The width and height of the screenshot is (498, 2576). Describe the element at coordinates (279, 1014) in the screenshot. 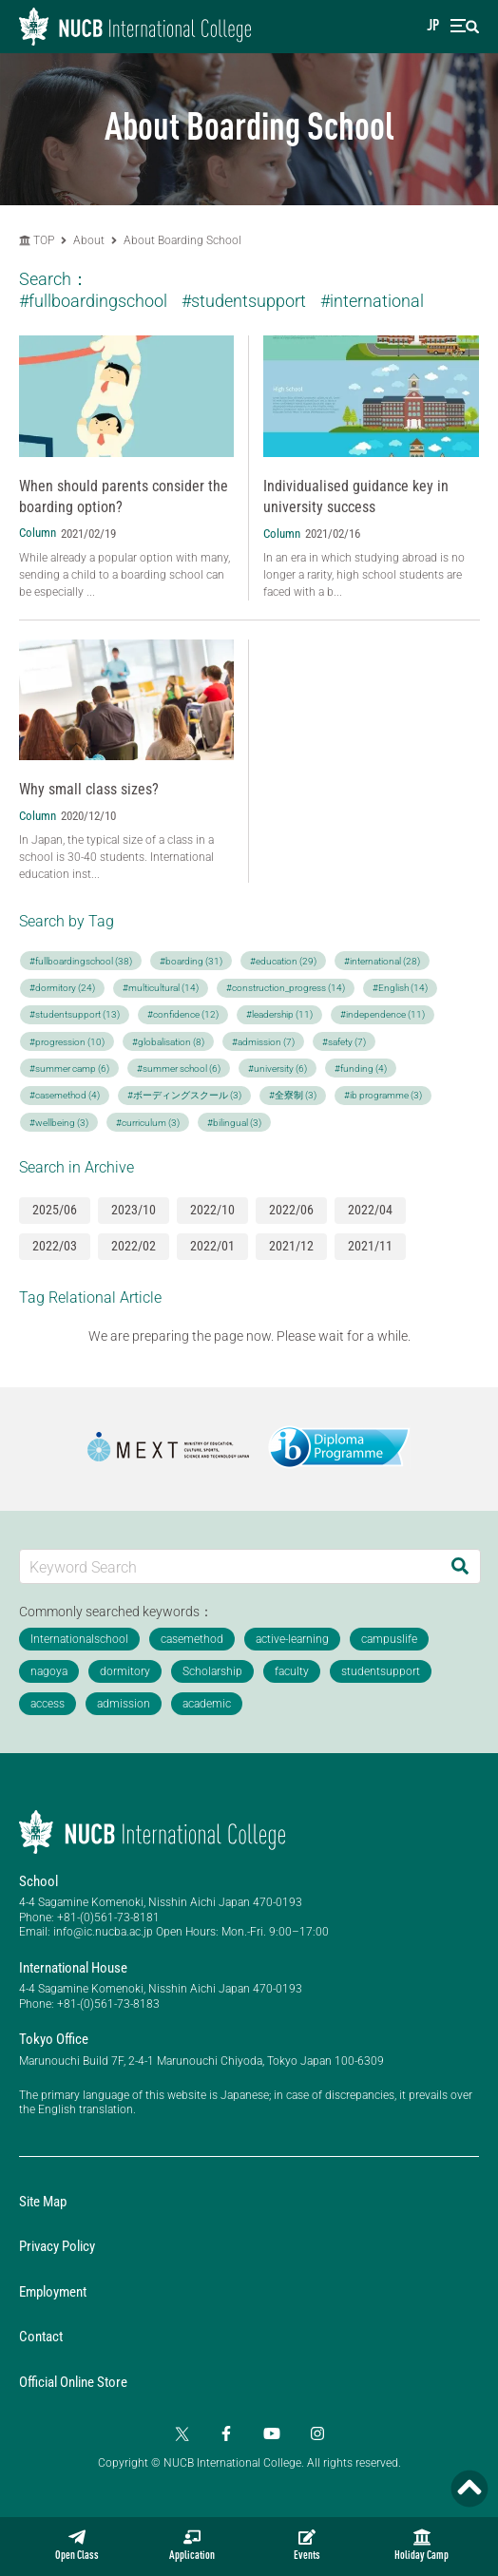

I see `#leadership (11)` at that location.